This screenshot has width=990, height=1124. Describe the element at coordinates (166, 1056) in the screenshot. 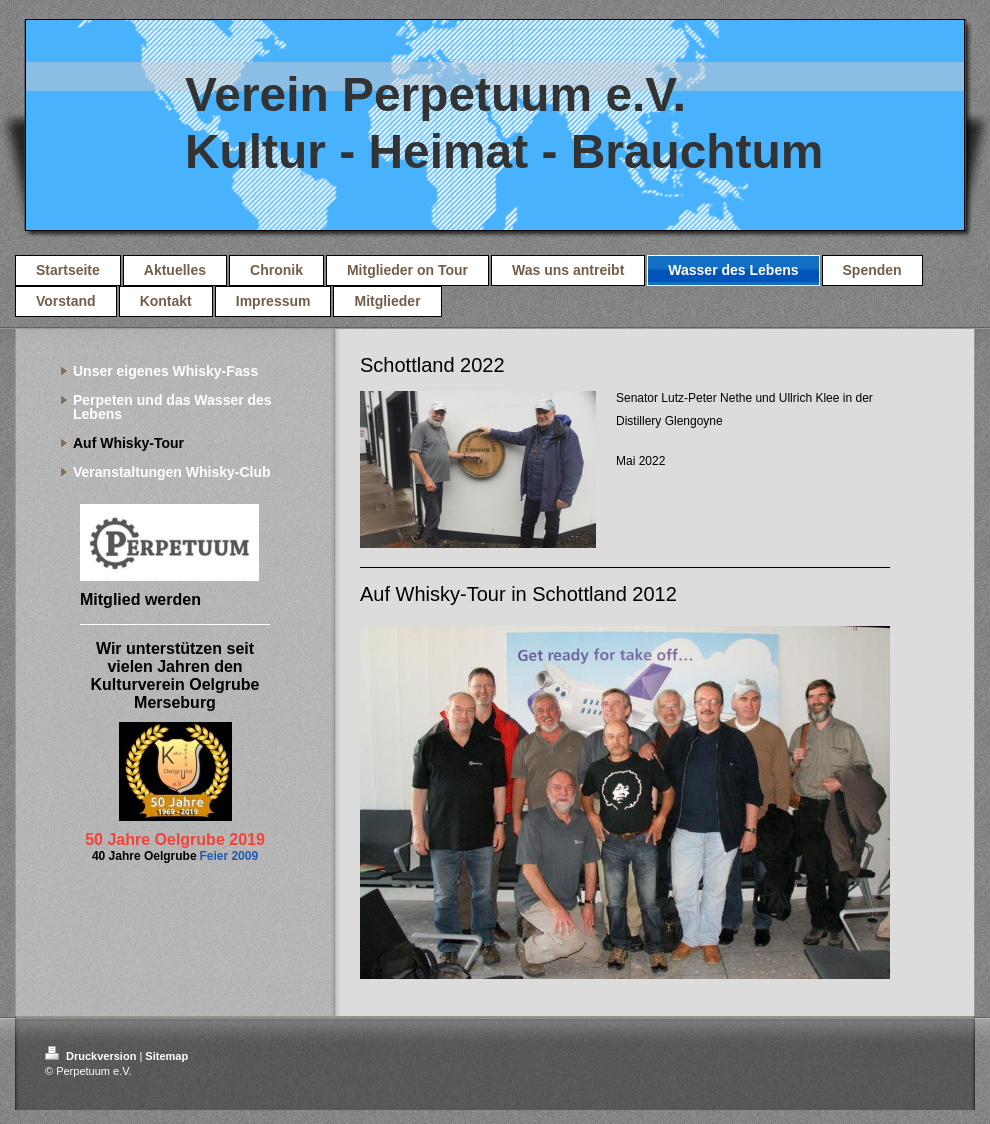

I see `Sitemap` at that location.